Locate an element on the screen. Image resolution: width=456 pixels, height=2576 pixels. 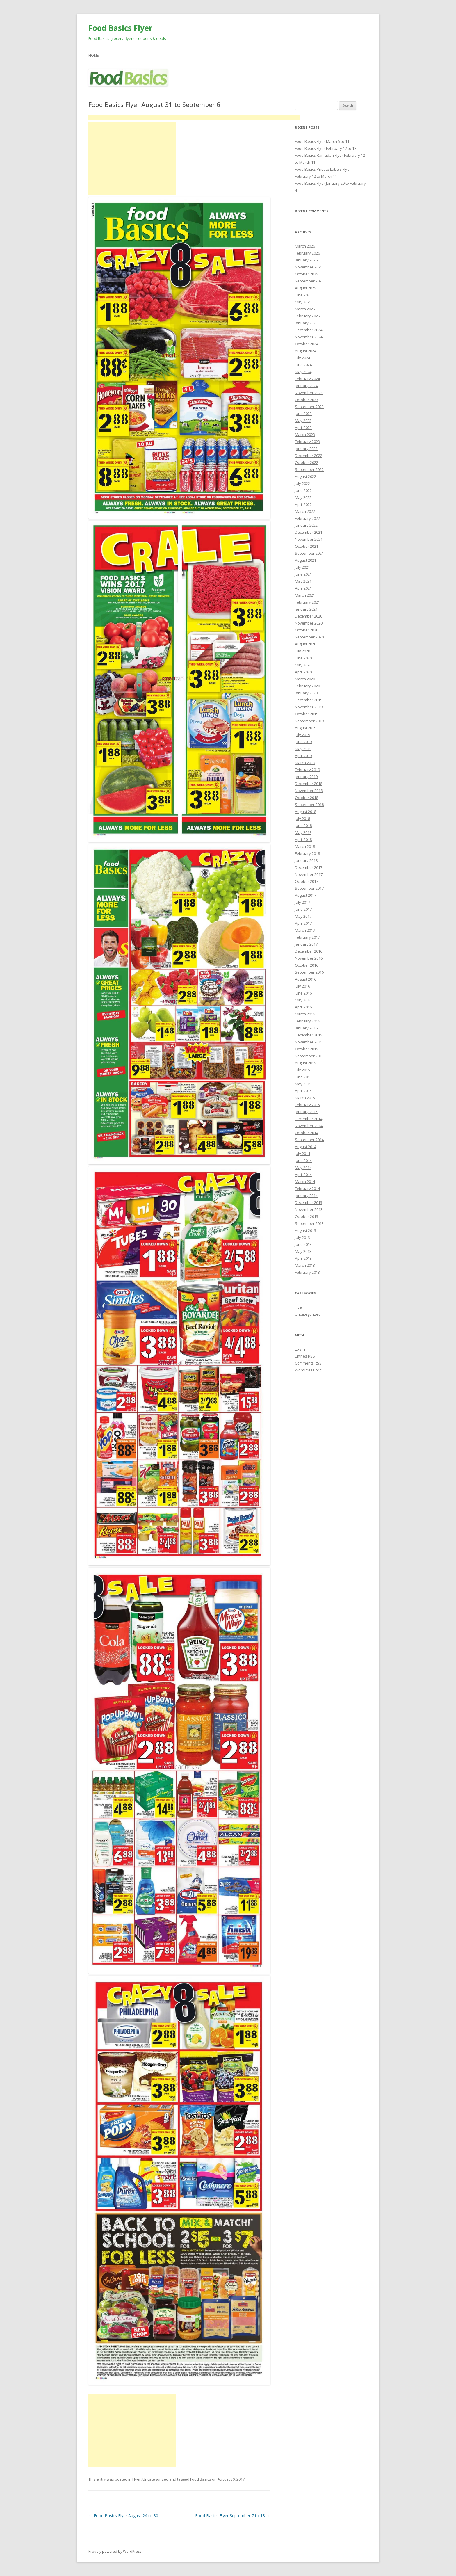
August 2016 is located at coordinates (305, 979).